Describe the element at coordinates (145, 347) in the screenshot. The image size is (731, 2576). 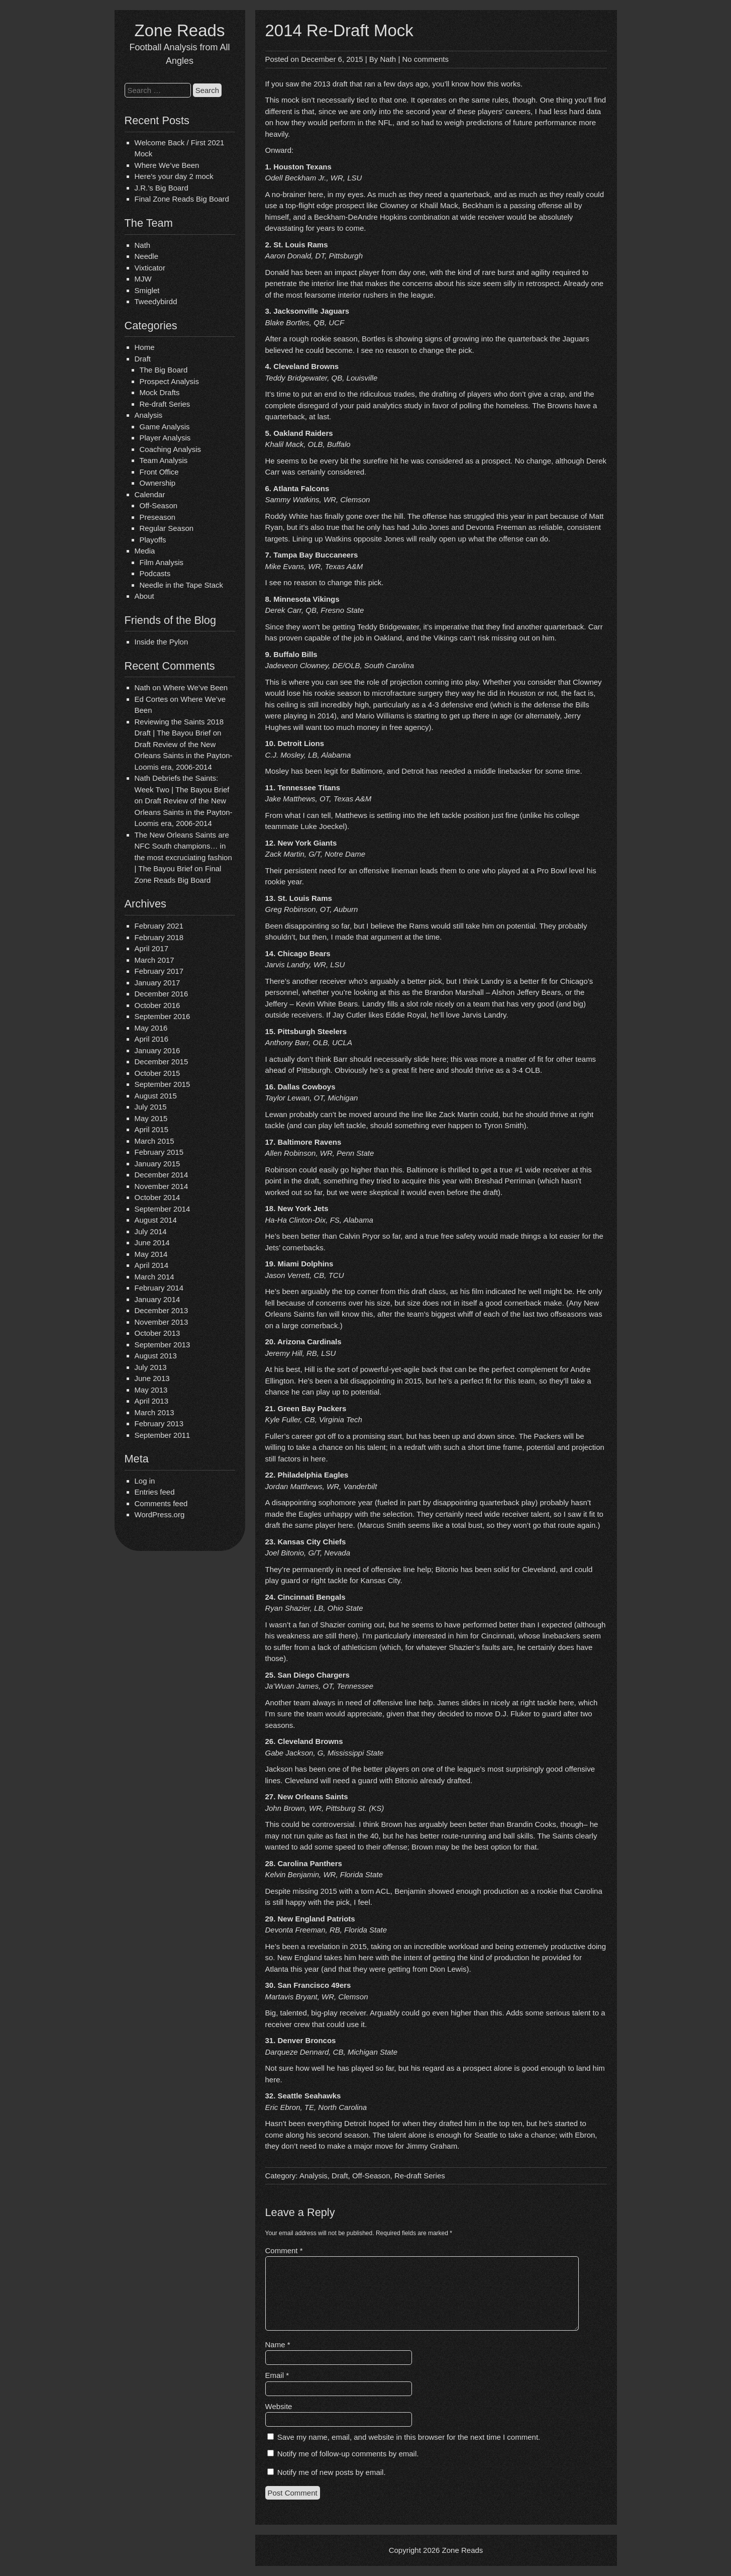
I see `Home` at that location.